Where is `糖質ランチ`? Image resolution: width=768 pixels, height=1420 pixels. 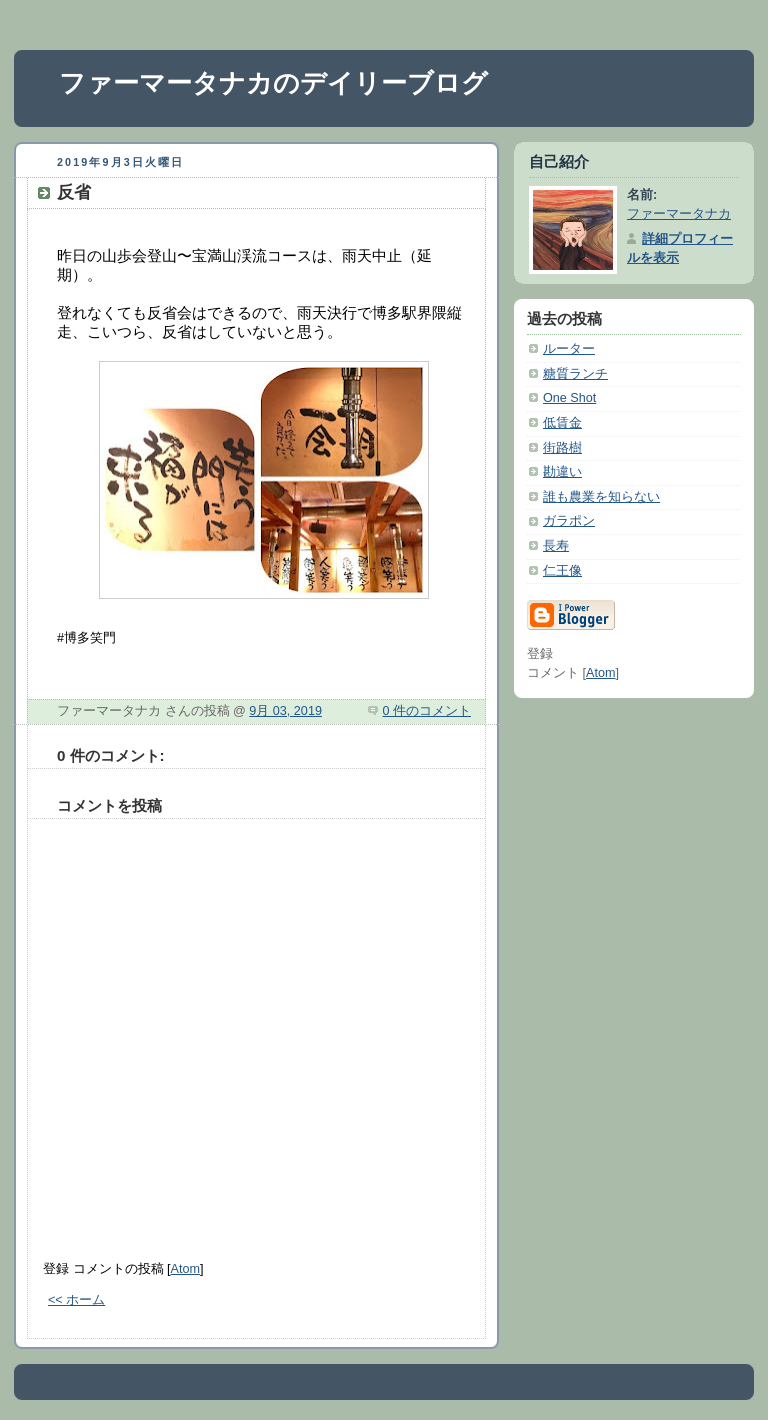 糖質ランチ is located at coordinates (575, 374).